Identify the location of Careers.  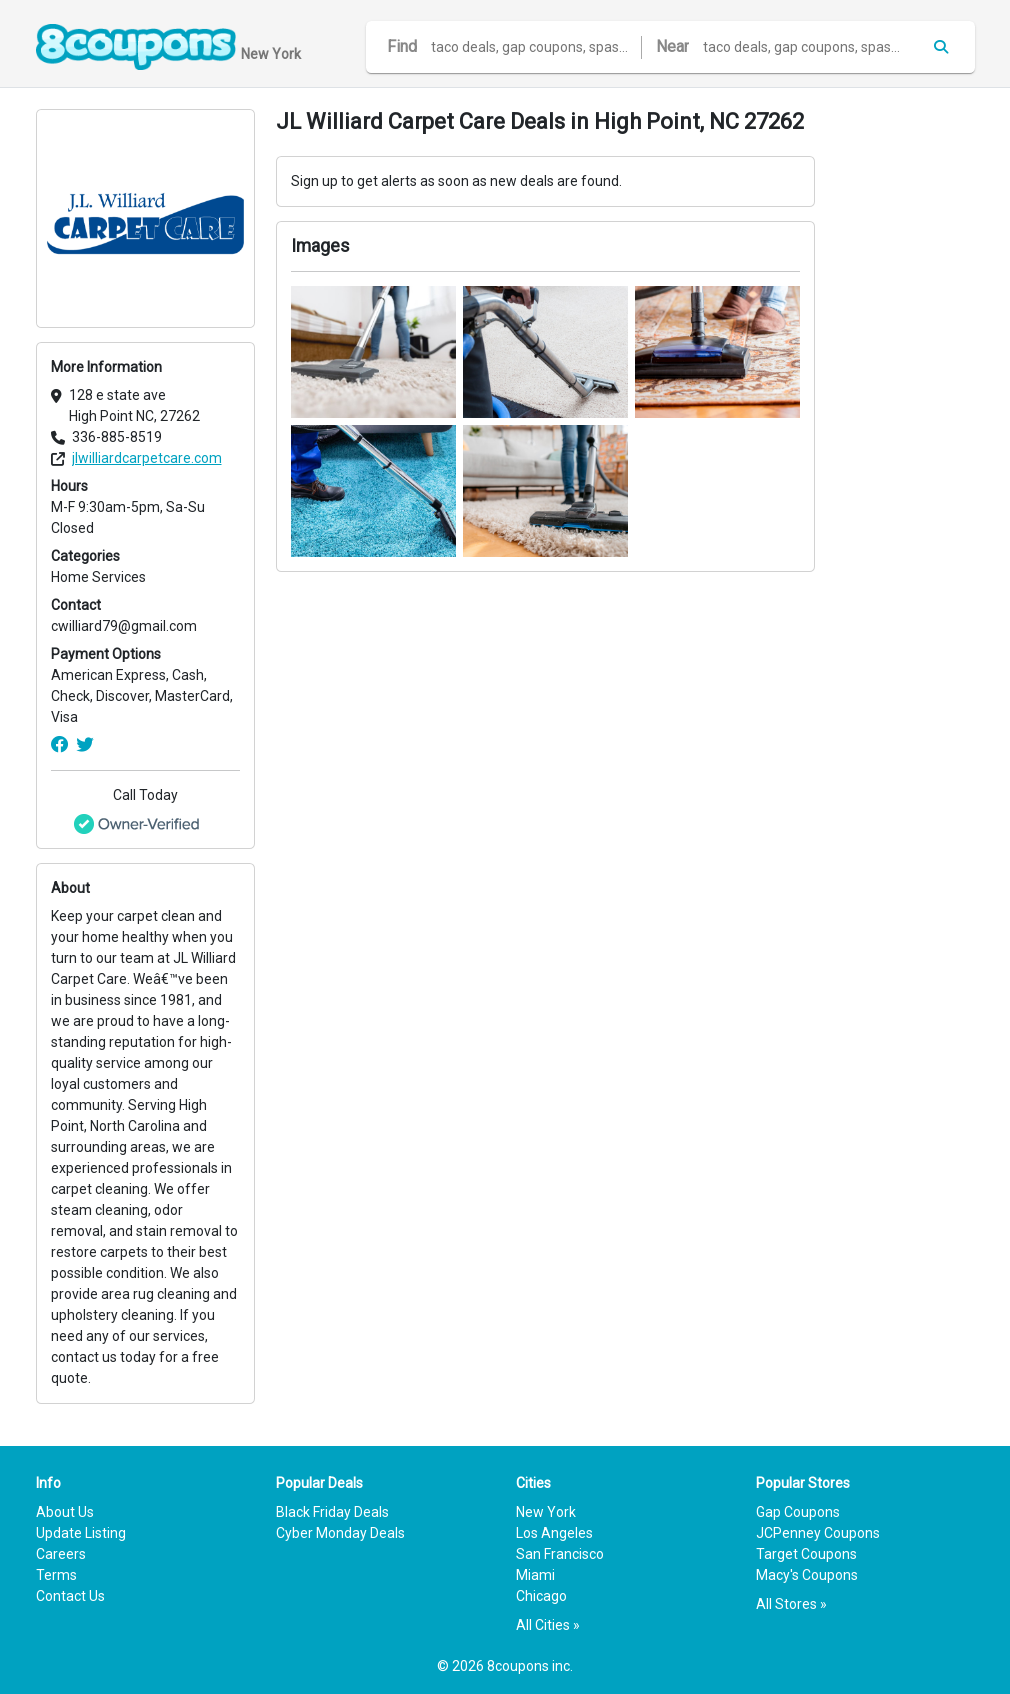
(61, 1554).